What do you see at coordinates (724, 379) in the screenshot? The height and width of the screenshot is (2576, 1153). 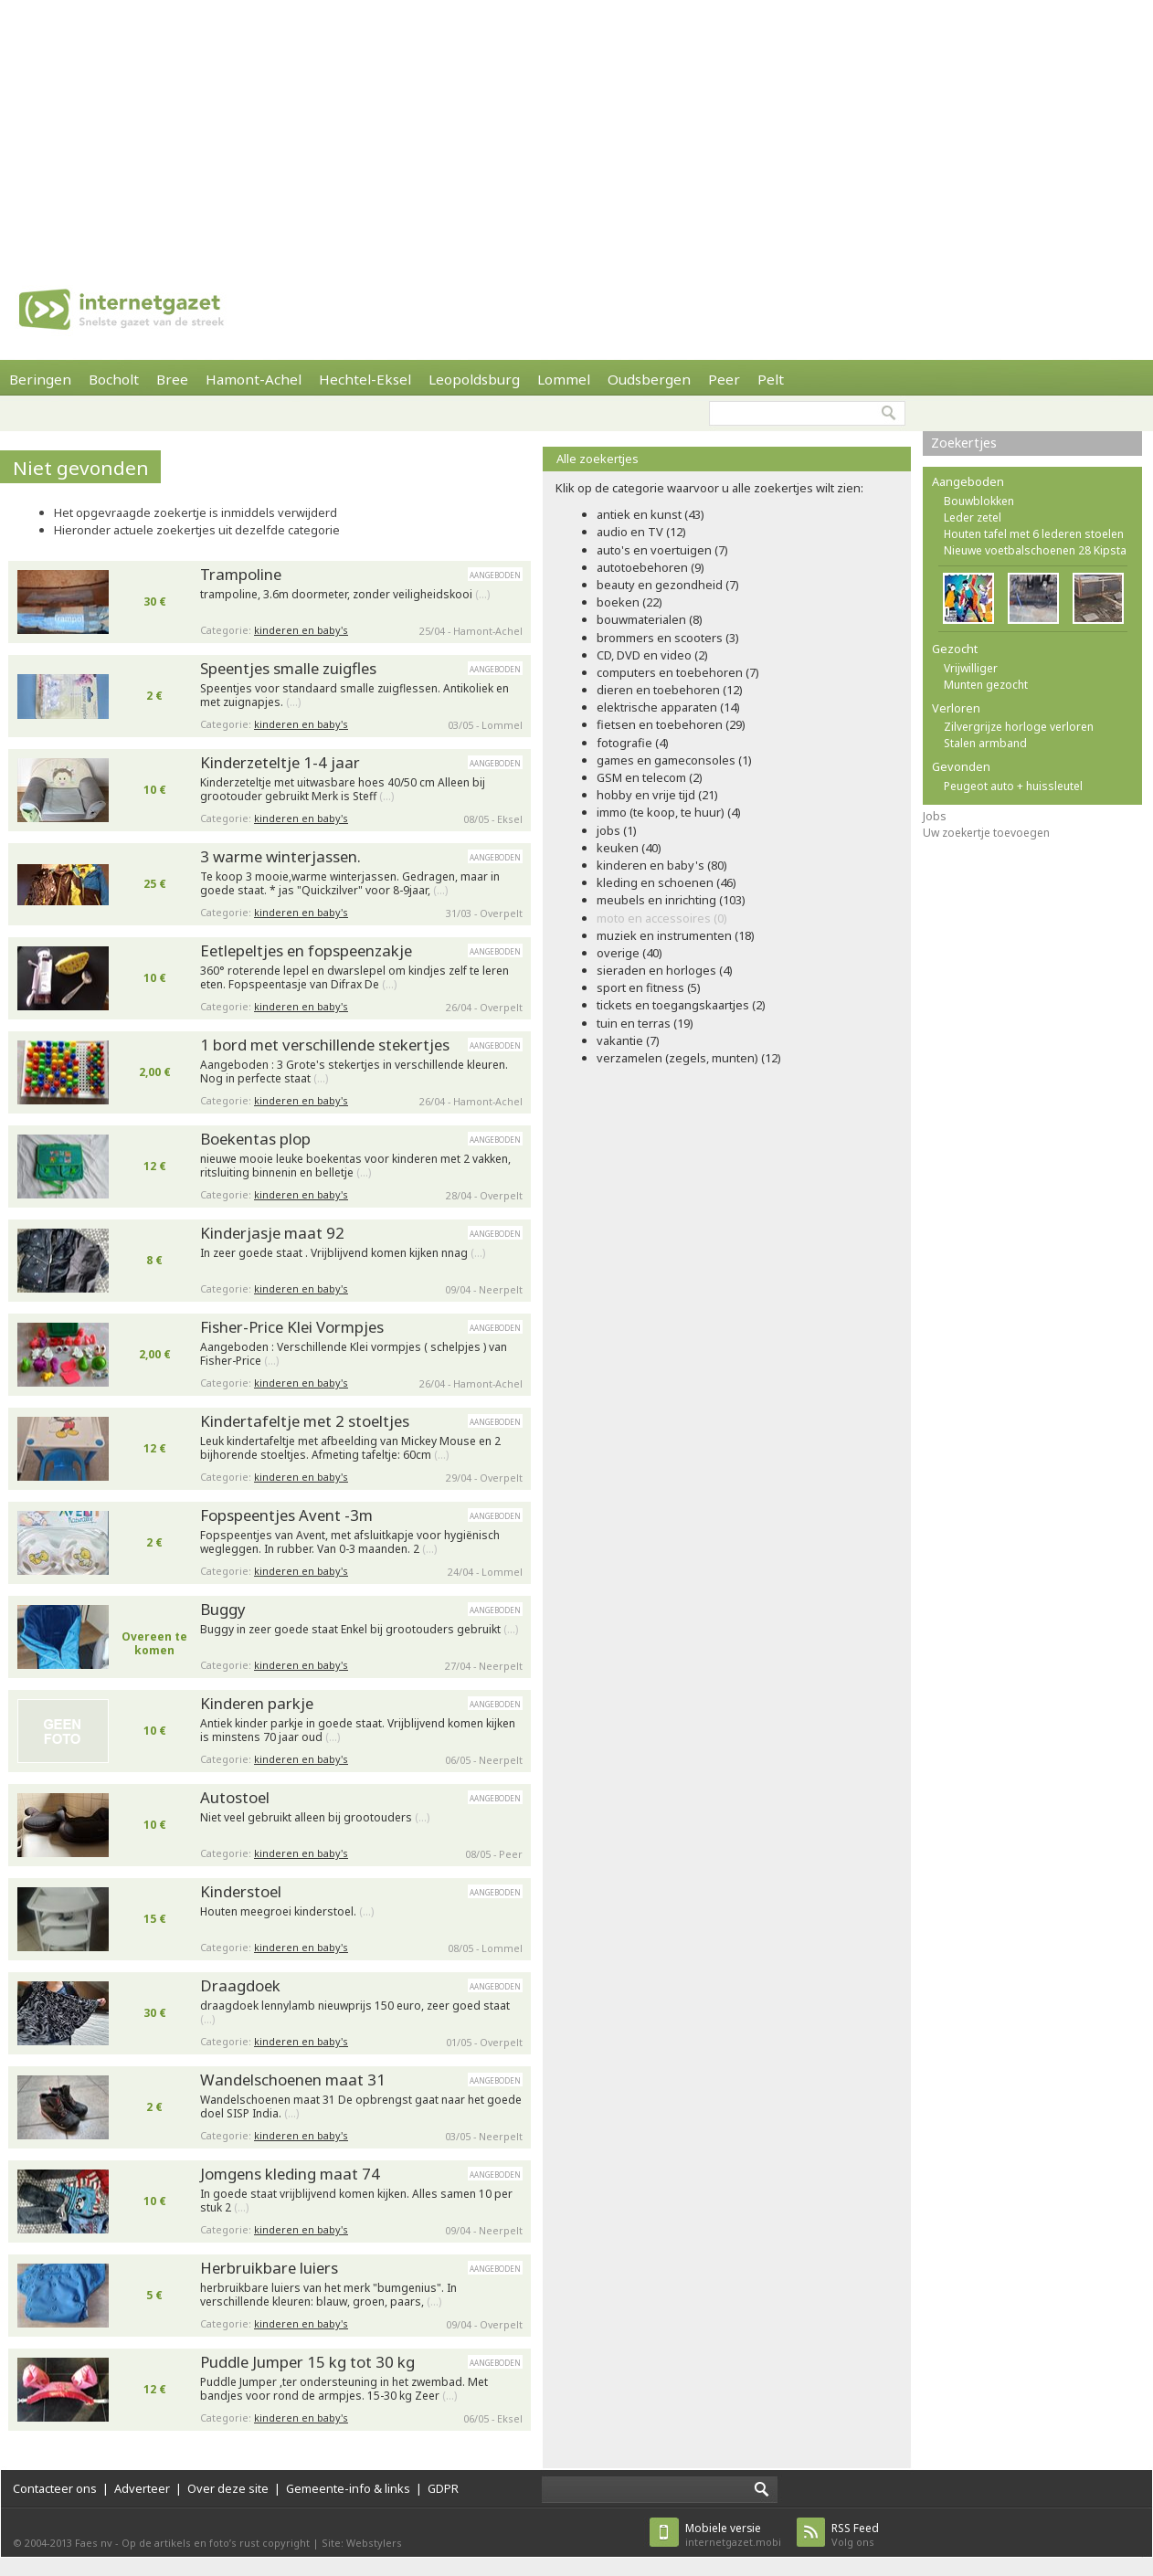 I see `Peer` at bounding box center [724, 379].